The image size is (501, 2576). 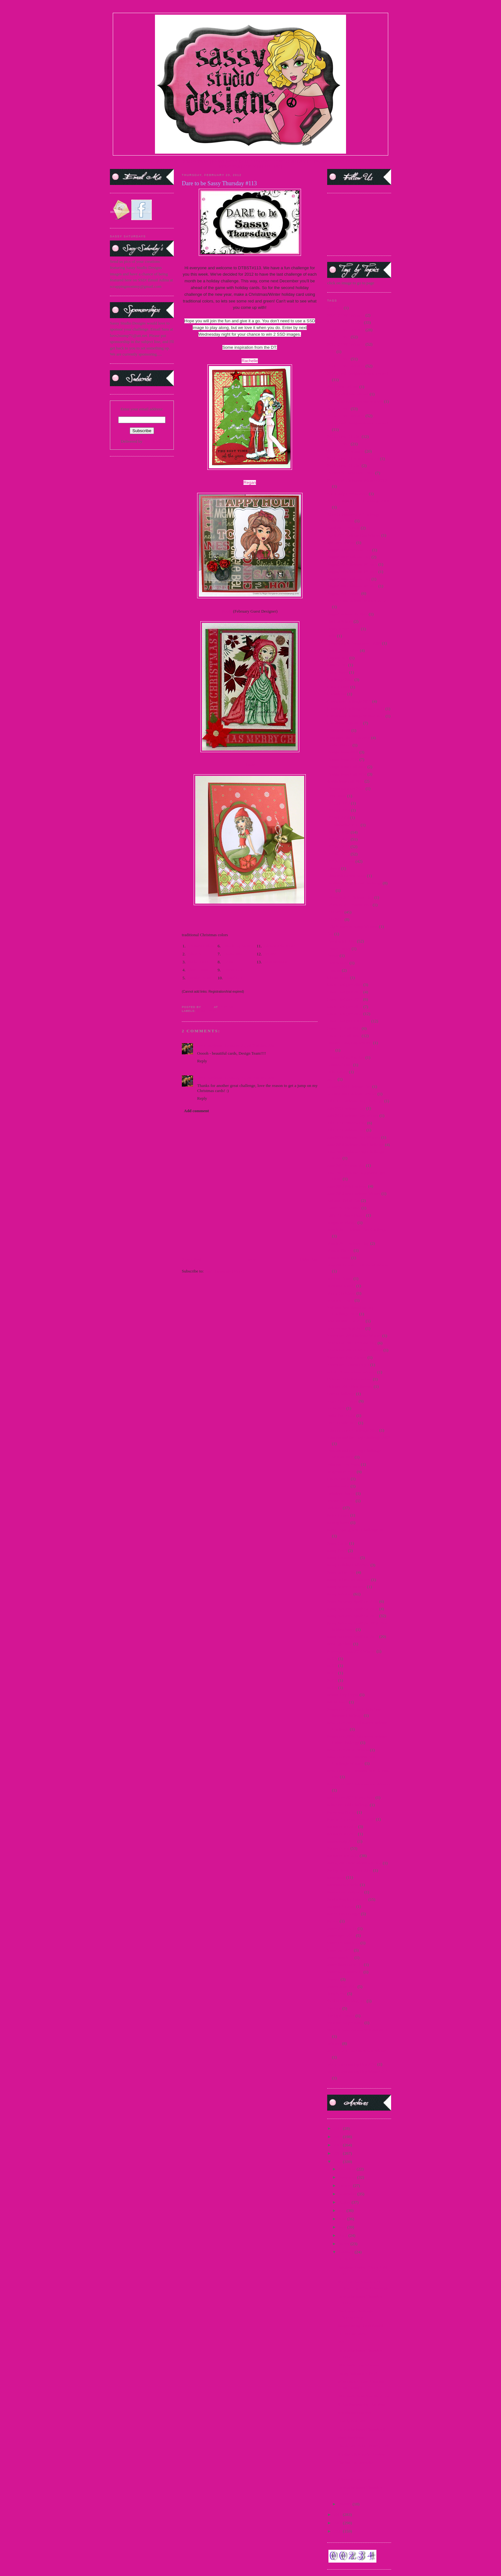 What do you see at coordinates (346, 875) in the screenshot?
I see `Elizabeth Barrett Sassy` at bounding box center [346, 875].